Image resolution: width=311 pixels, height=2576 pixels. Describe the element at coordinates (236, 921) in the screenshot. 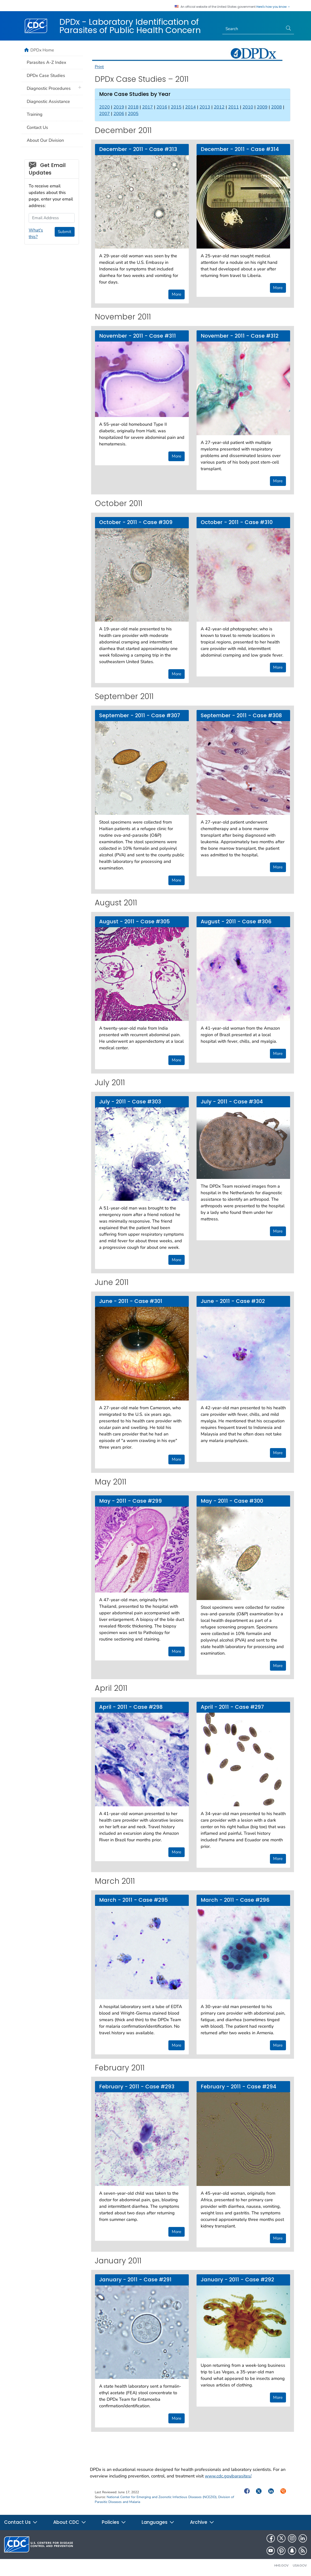

I see `August - 2011 - Case #306` at that location.